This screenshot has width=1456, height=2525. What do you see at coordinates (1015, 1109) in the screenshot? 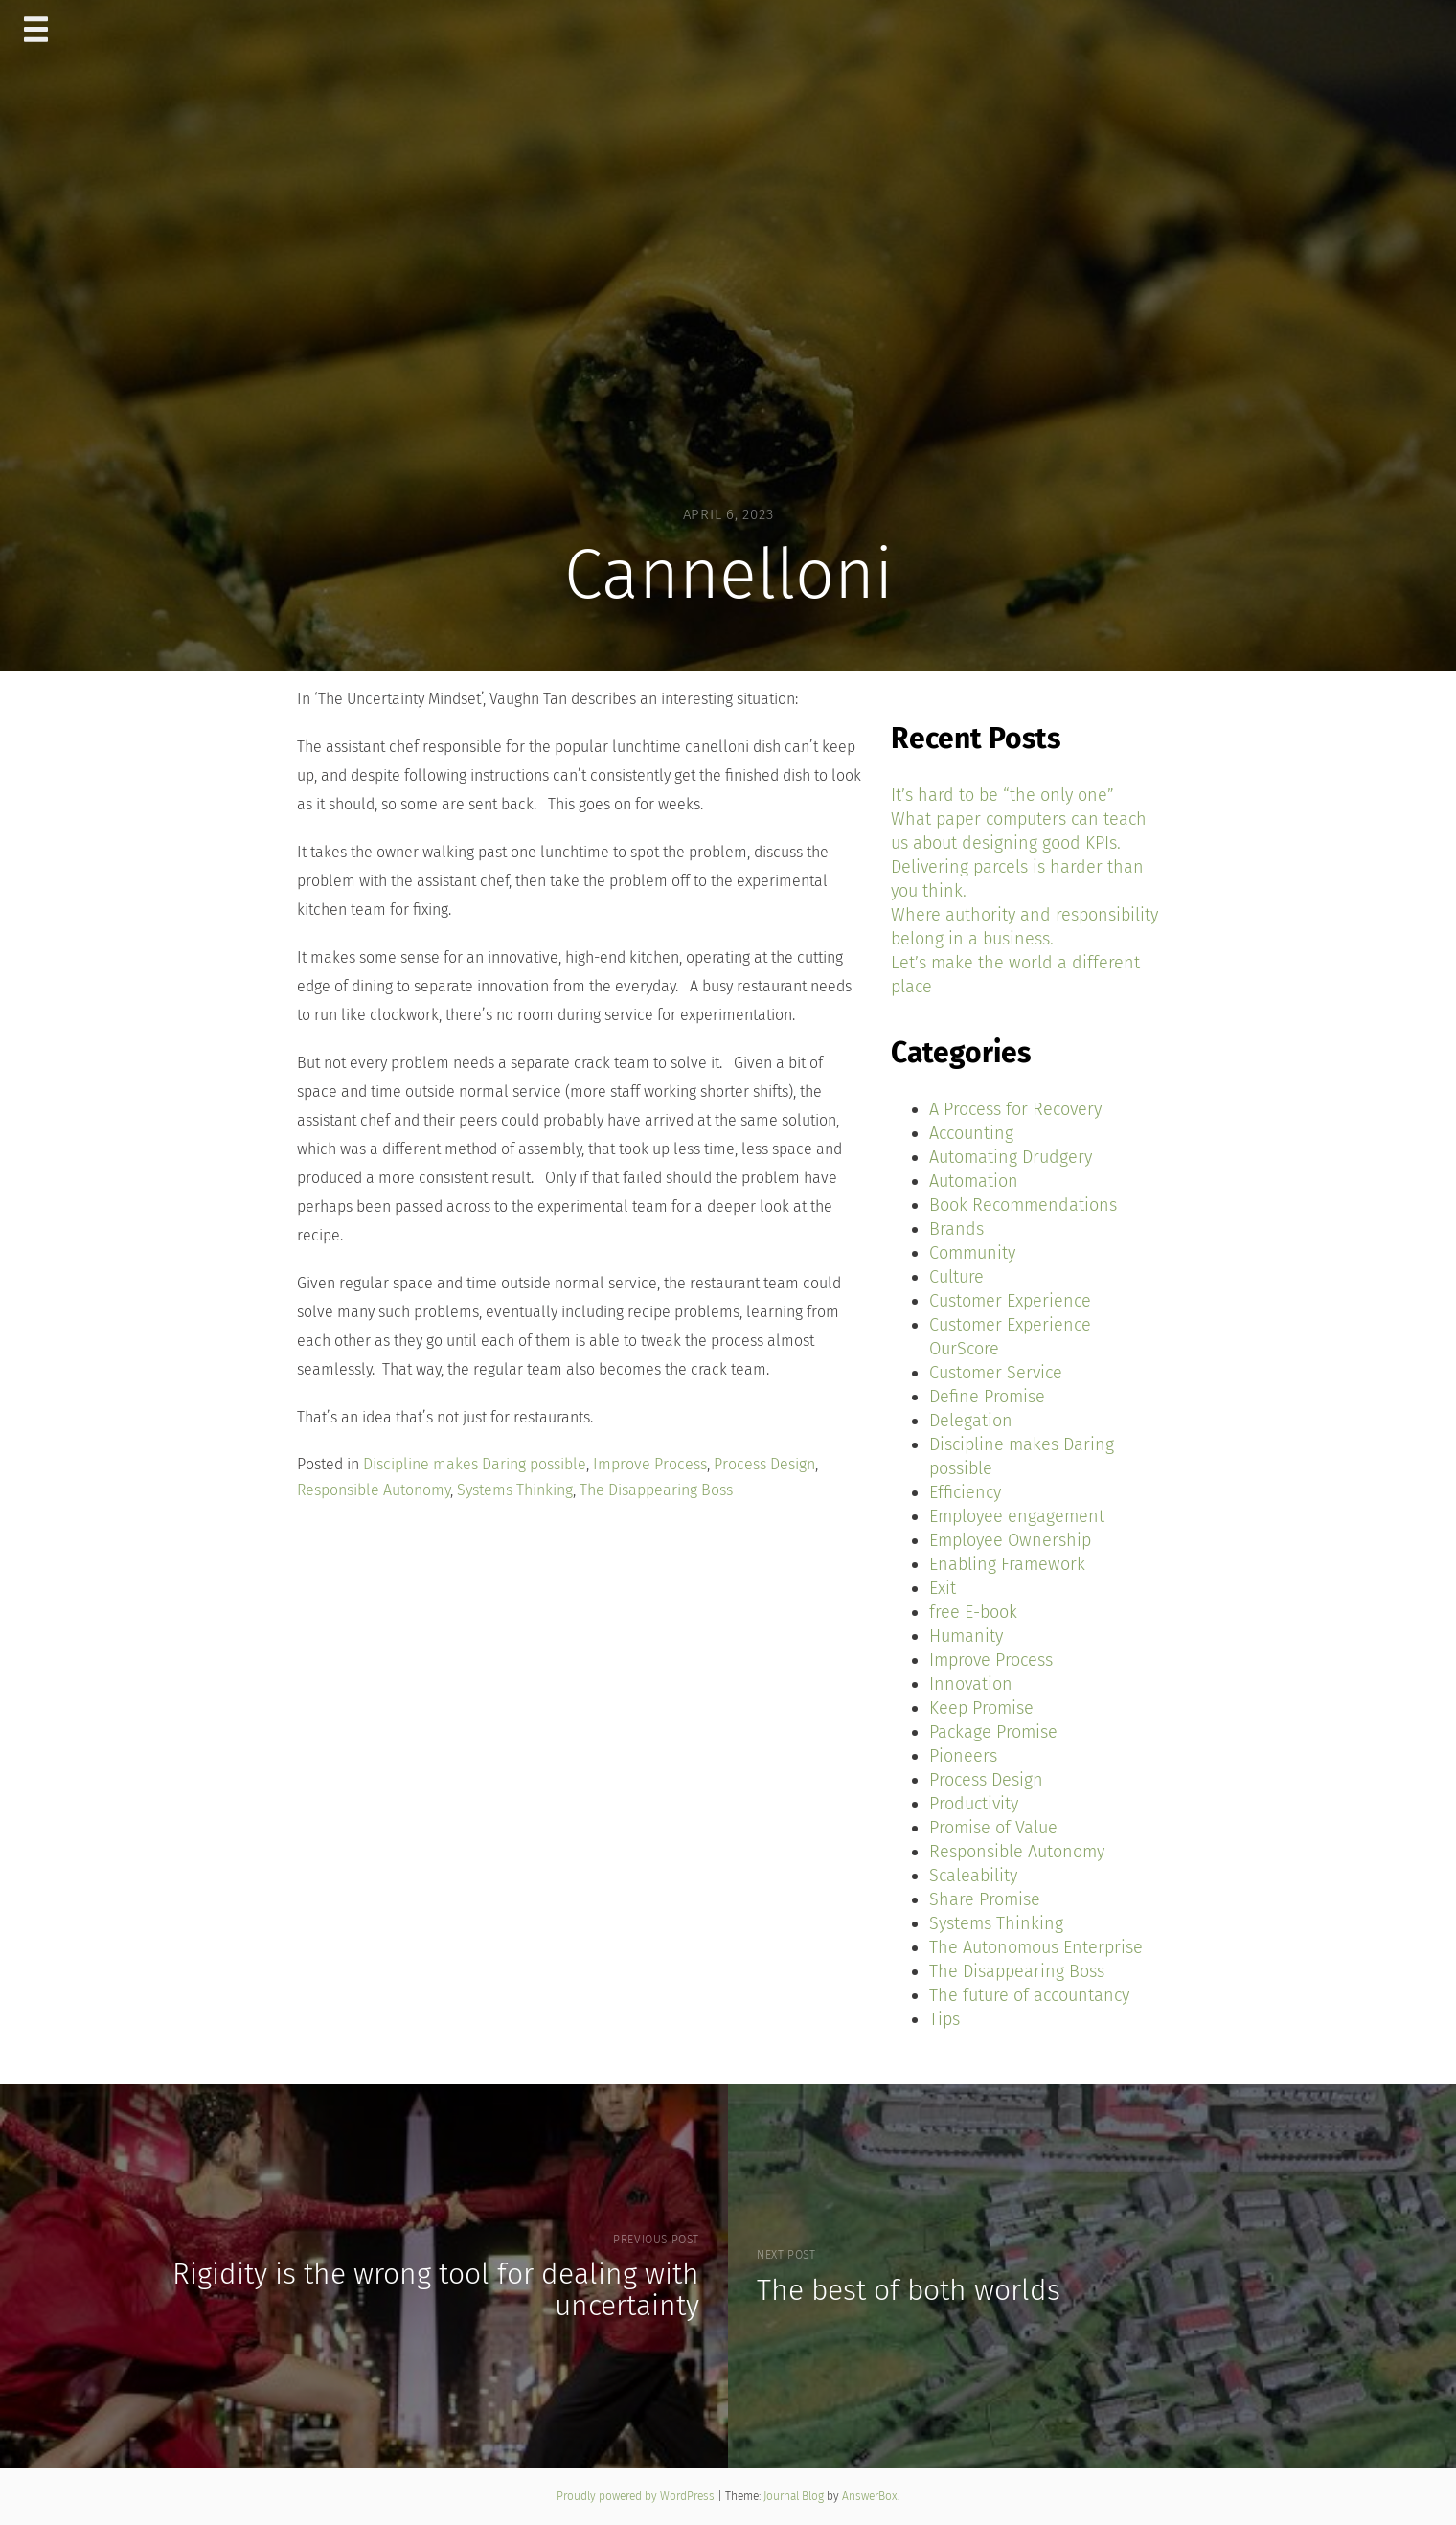
I see `A Process for Recovery` at bounding box center [1015, 1109].